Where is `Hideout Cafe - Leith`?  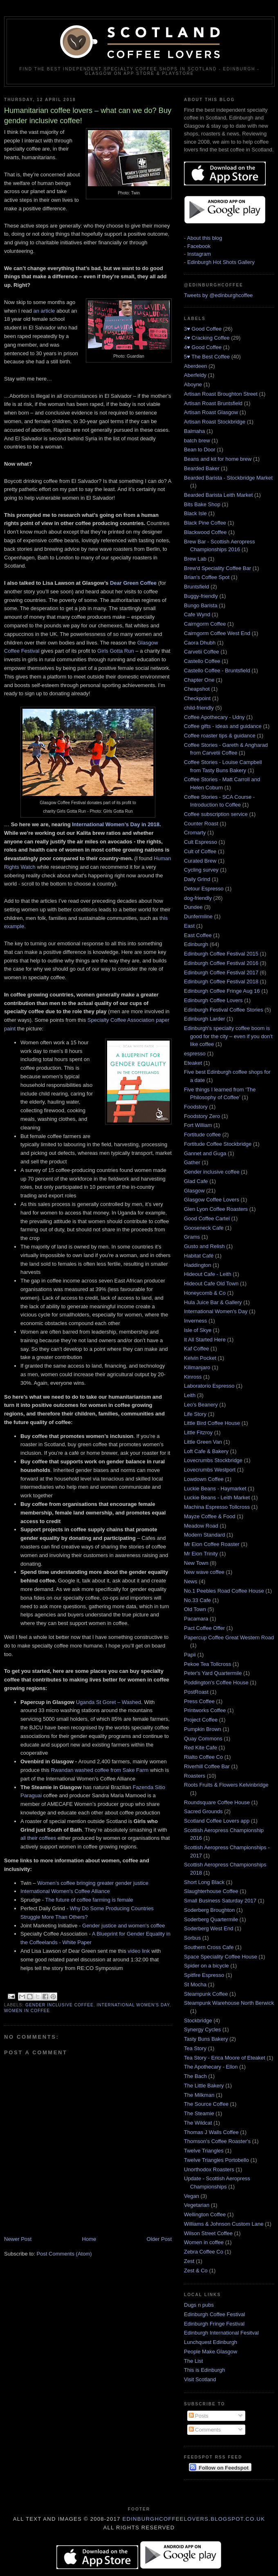 Hideout Cafe - Leith is located at coordinates (207, 1274).